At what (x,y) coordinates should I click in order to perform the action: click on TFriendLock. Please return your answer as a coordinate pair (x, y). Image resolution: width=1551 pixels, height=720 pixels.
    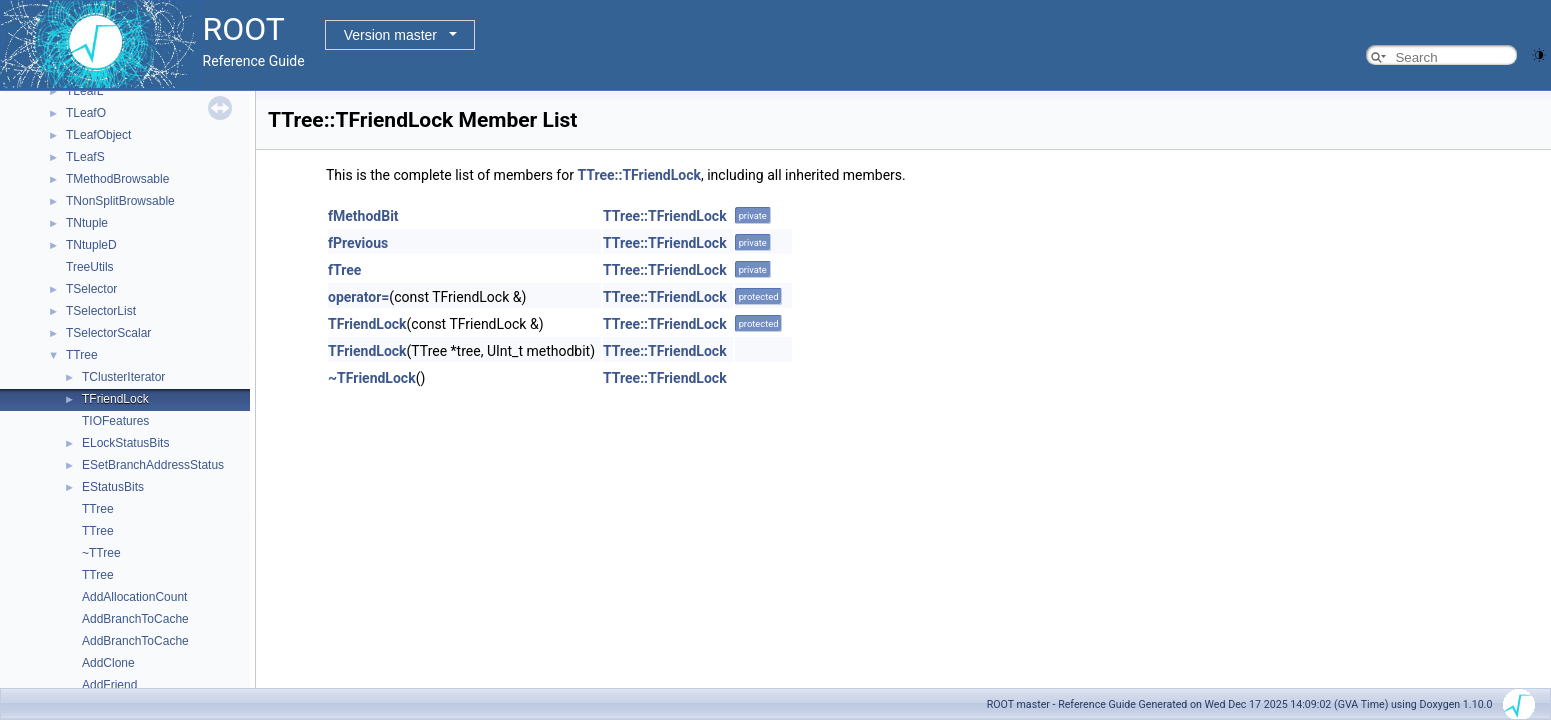
    Looking at the image, I should click on (115, 399).